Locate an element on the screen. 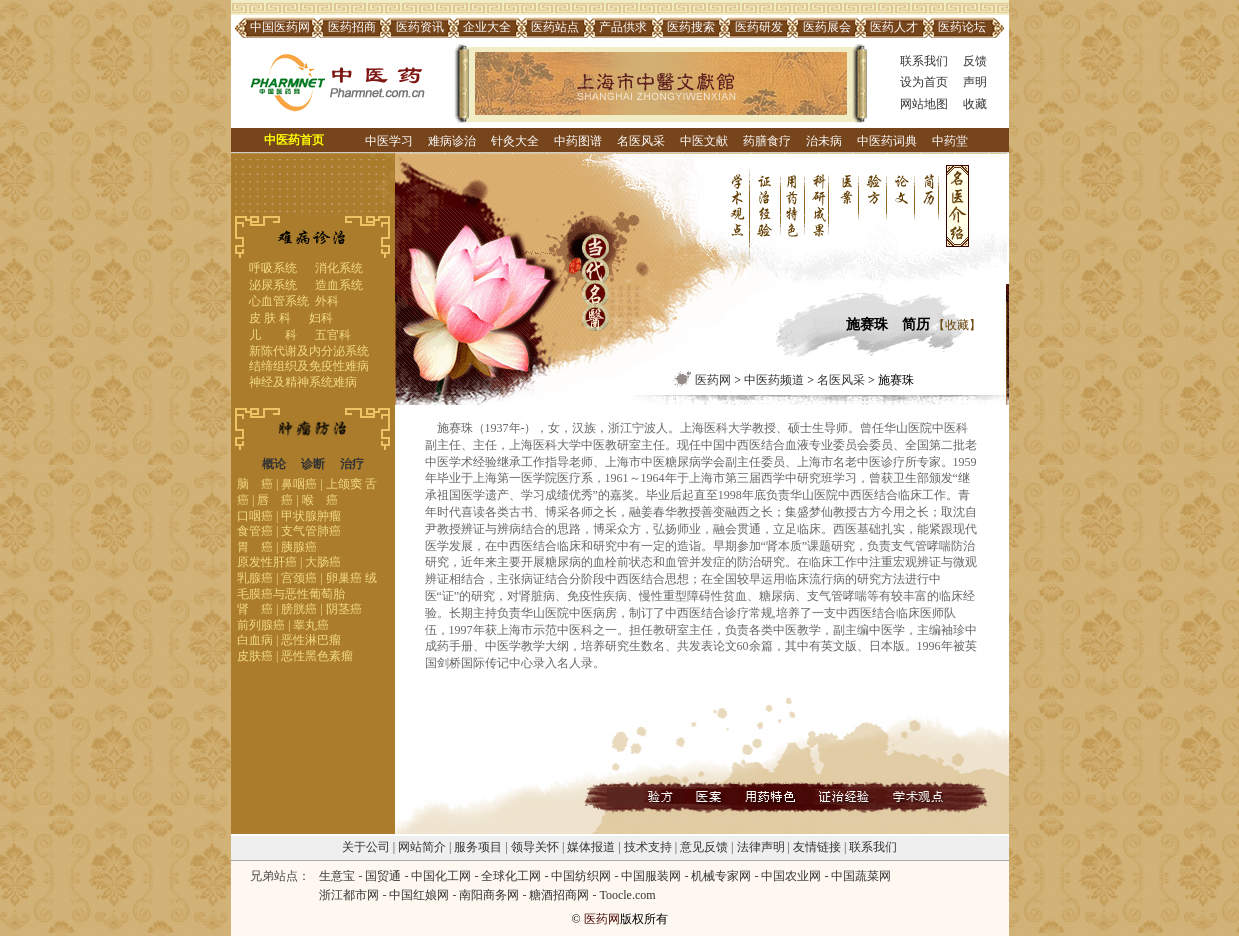 The image size is (1239, 936). 医药人才 is located at coordinates (894, 27).